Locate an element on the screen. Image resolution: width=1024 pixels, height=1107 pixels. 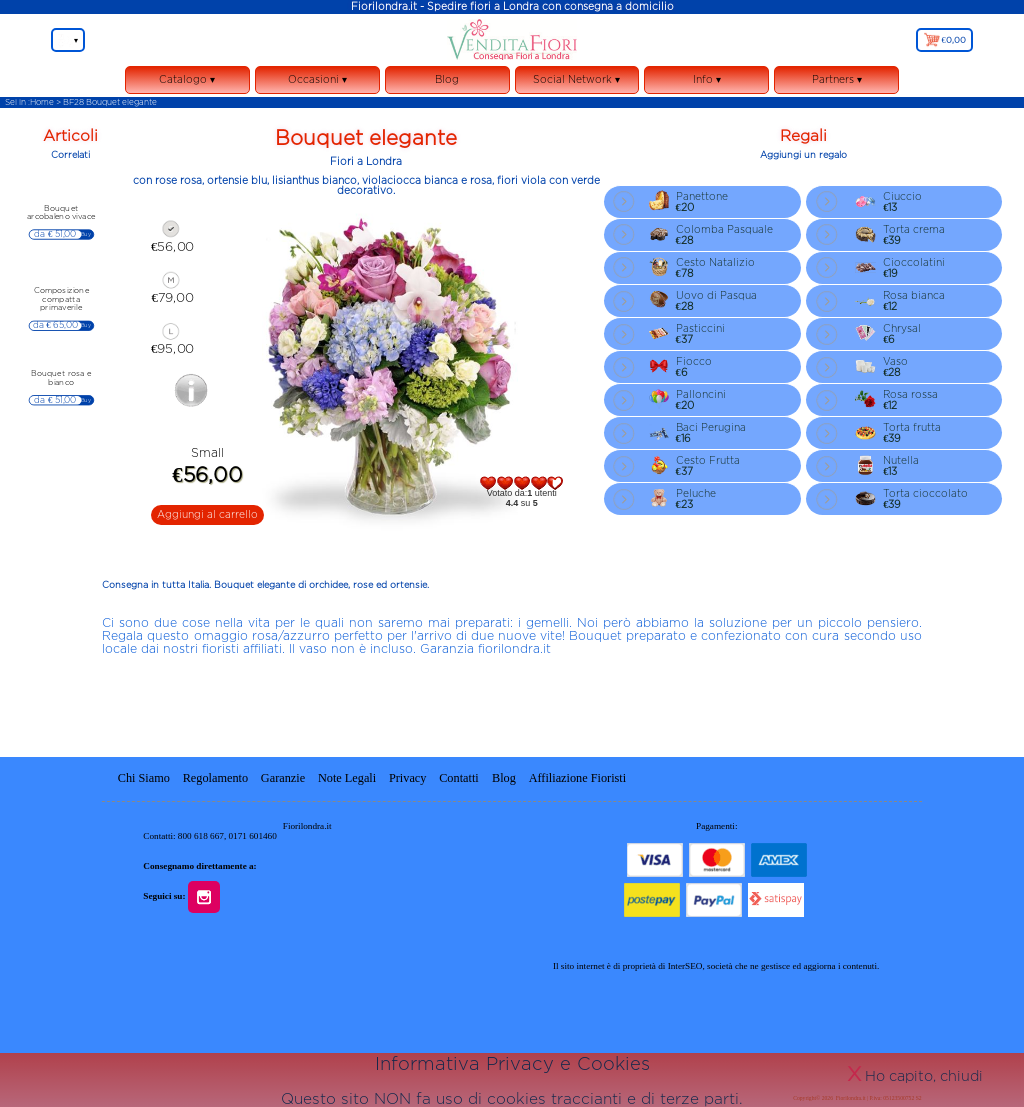
Privacy is located at coordinates (407, 778).